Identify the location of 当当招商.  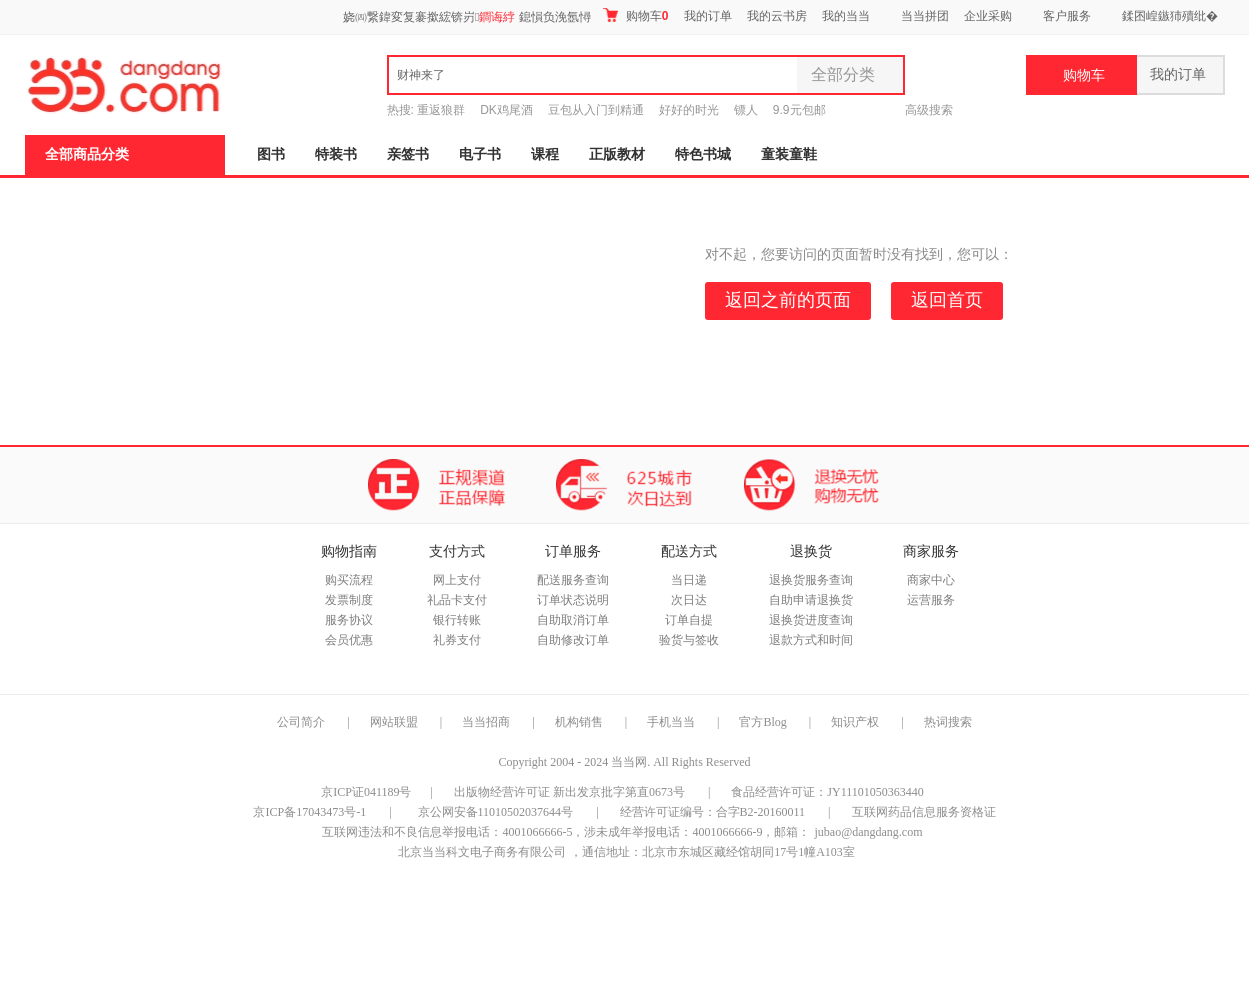
(486, 722).